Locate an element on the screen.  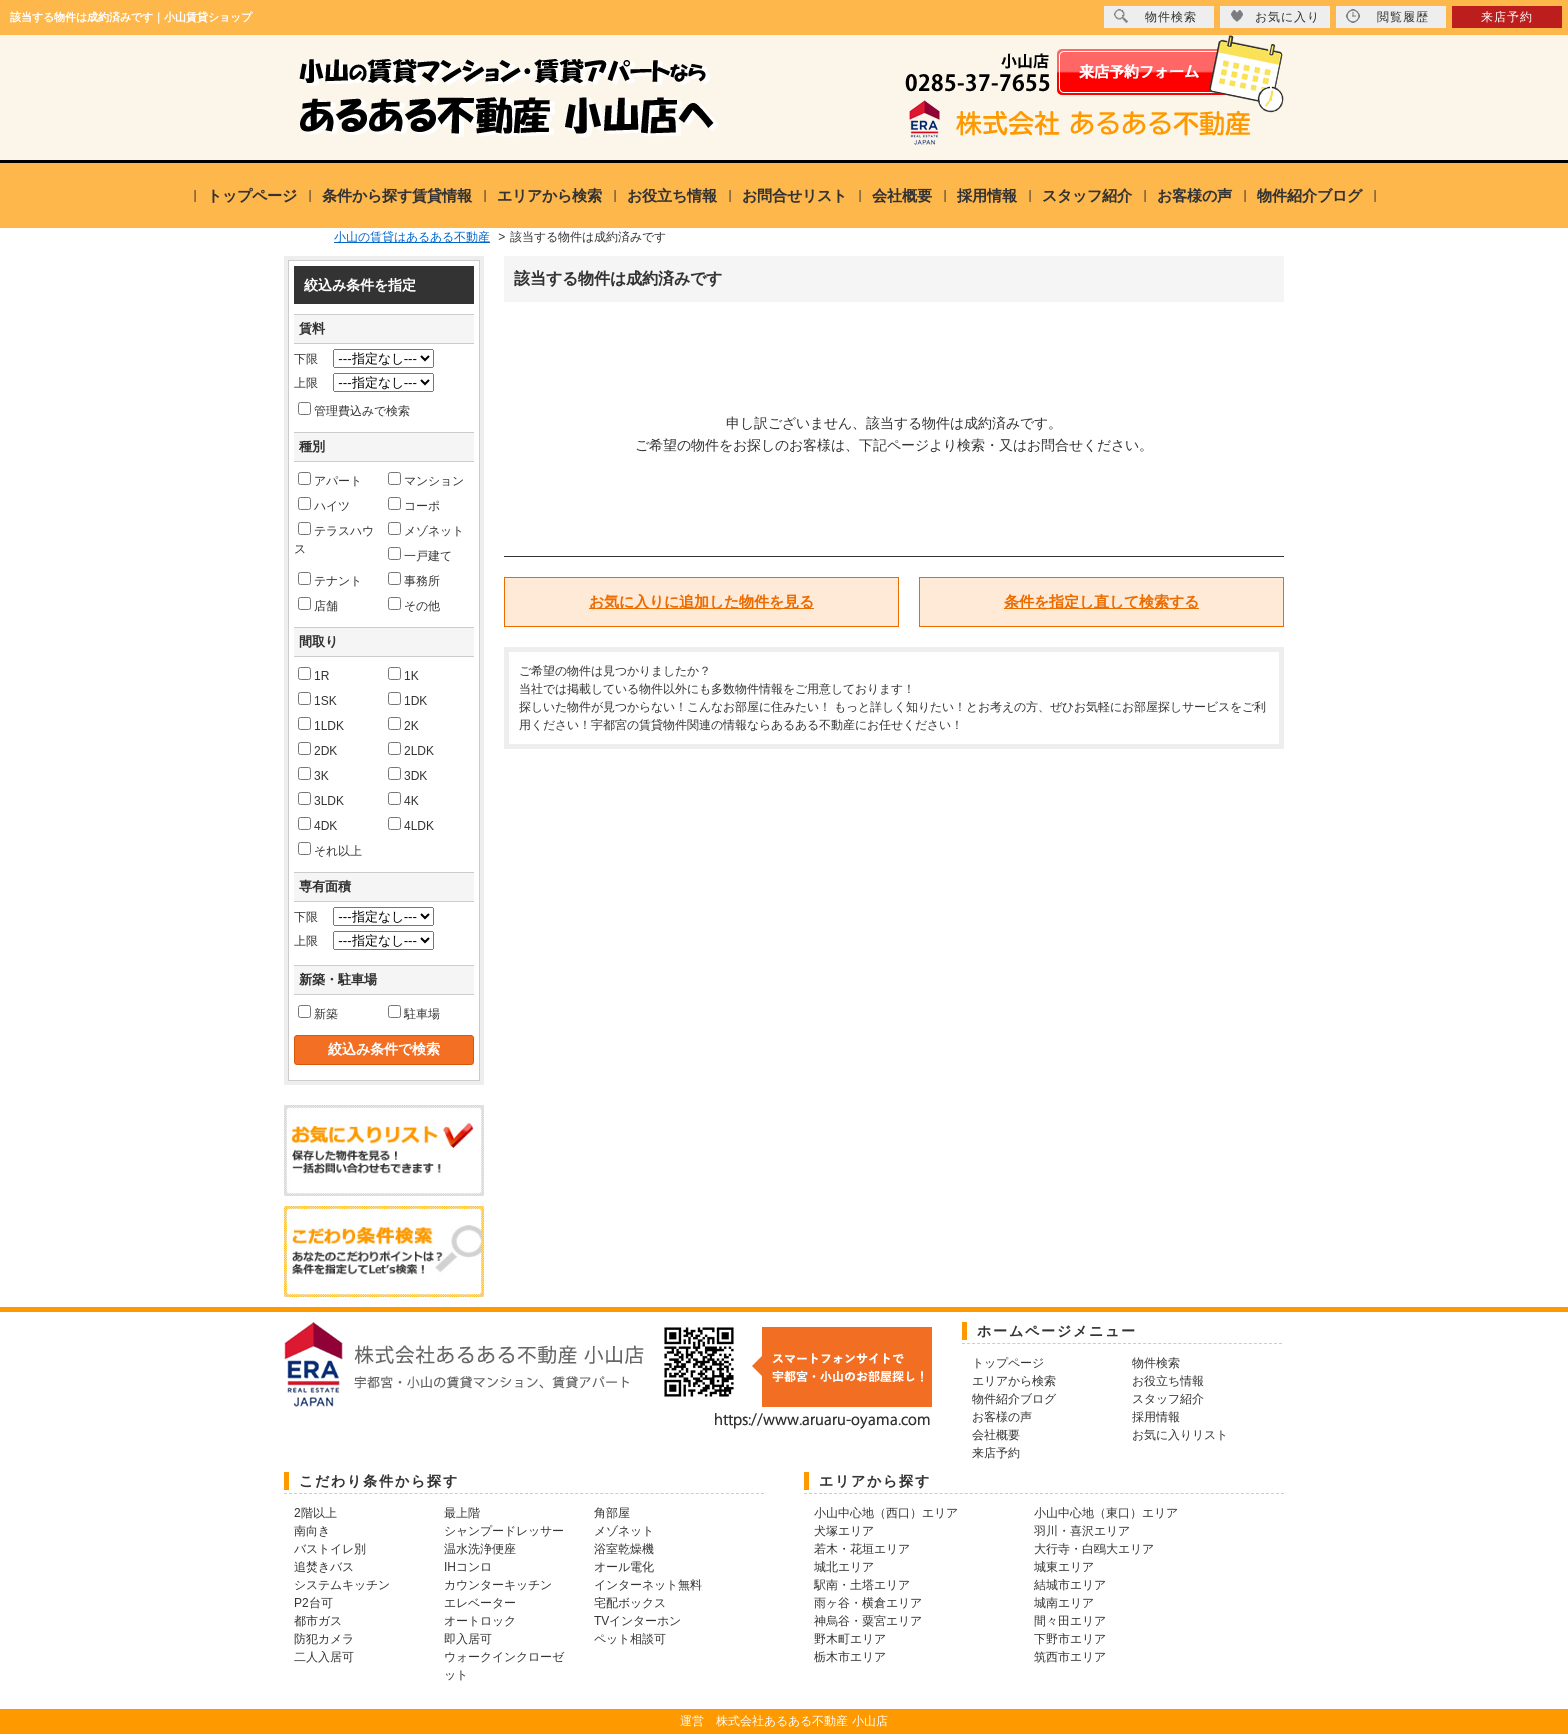
野木町エリア is located at coordinates (850, 1639).